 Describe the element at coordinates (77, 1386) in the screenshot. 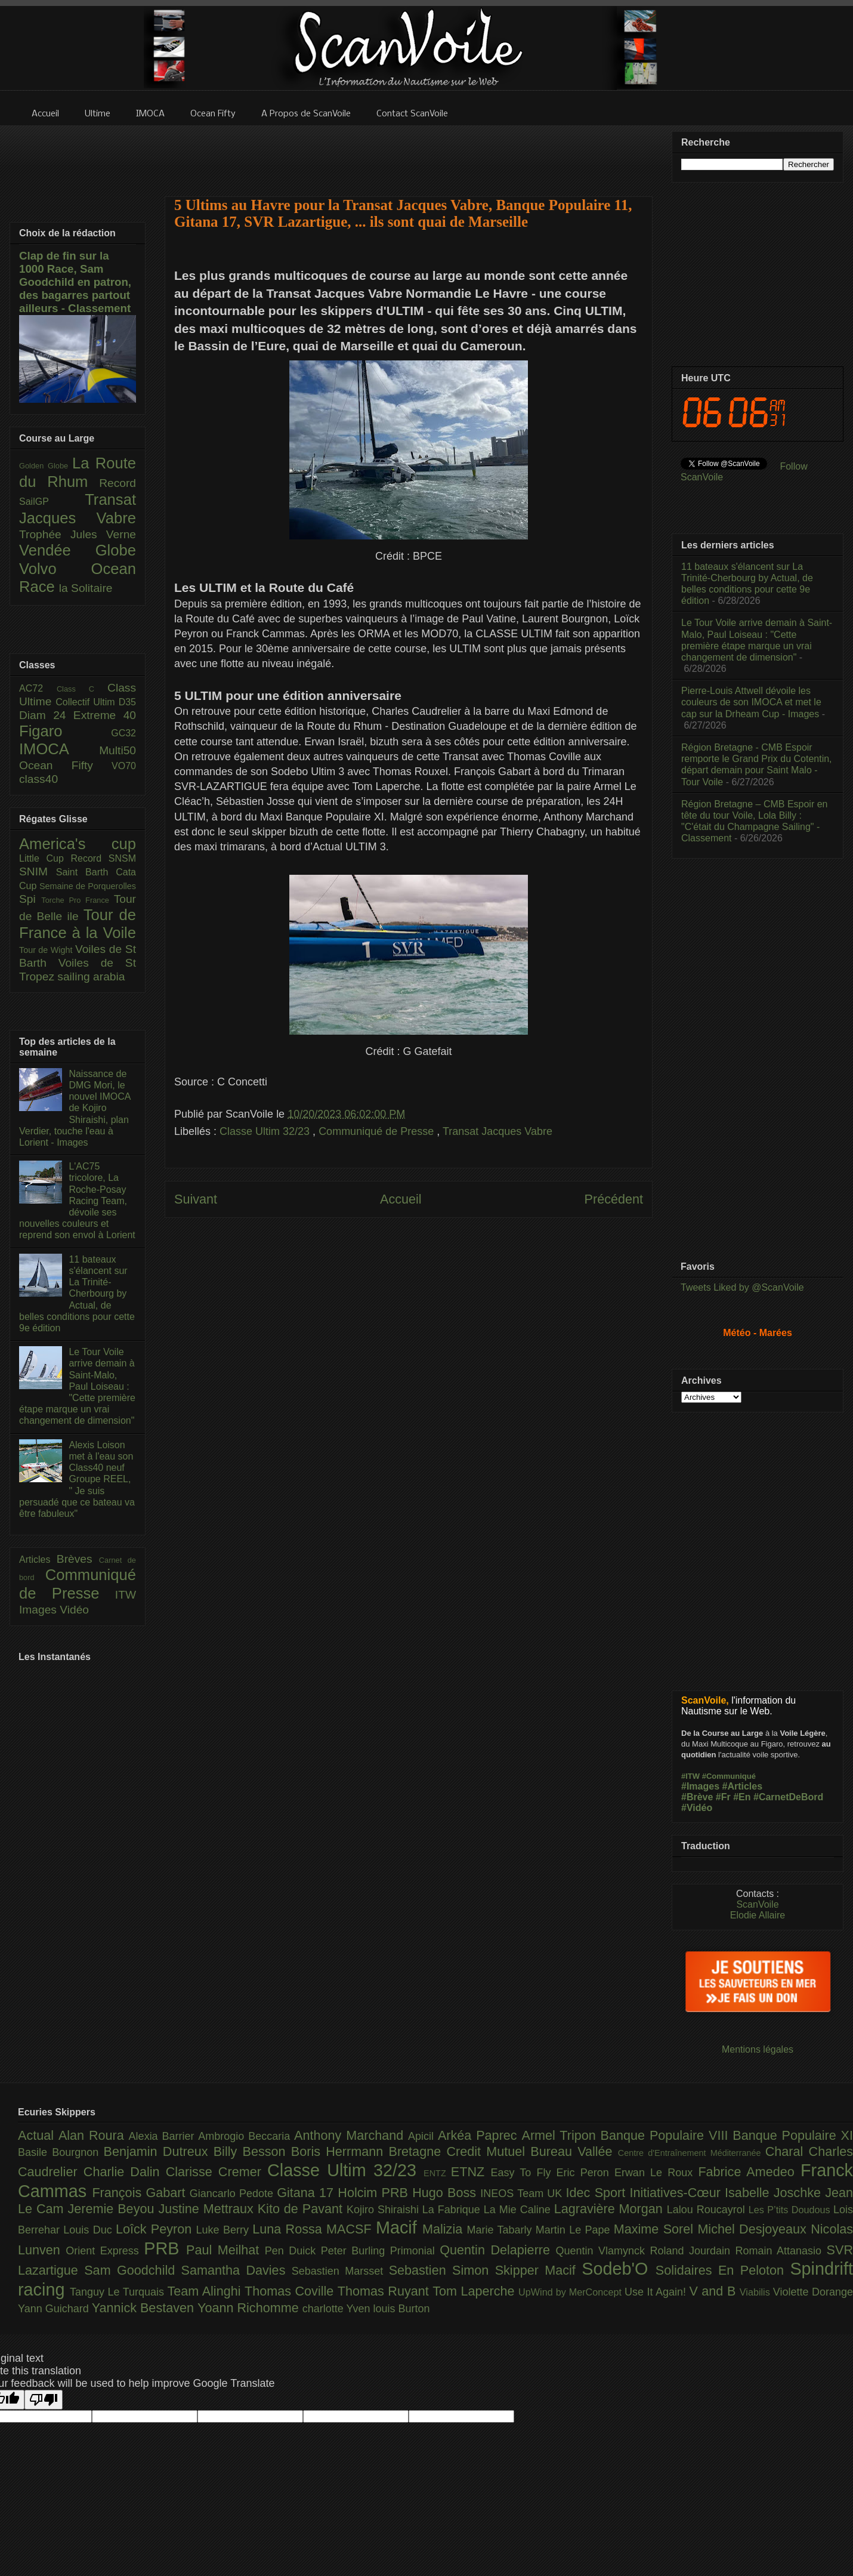

I see `Le Tour Voile arrive demain à Saint-Malo, Paul Loiseau : "Cette première étape marque un vrai changement de dimension"` at that location.